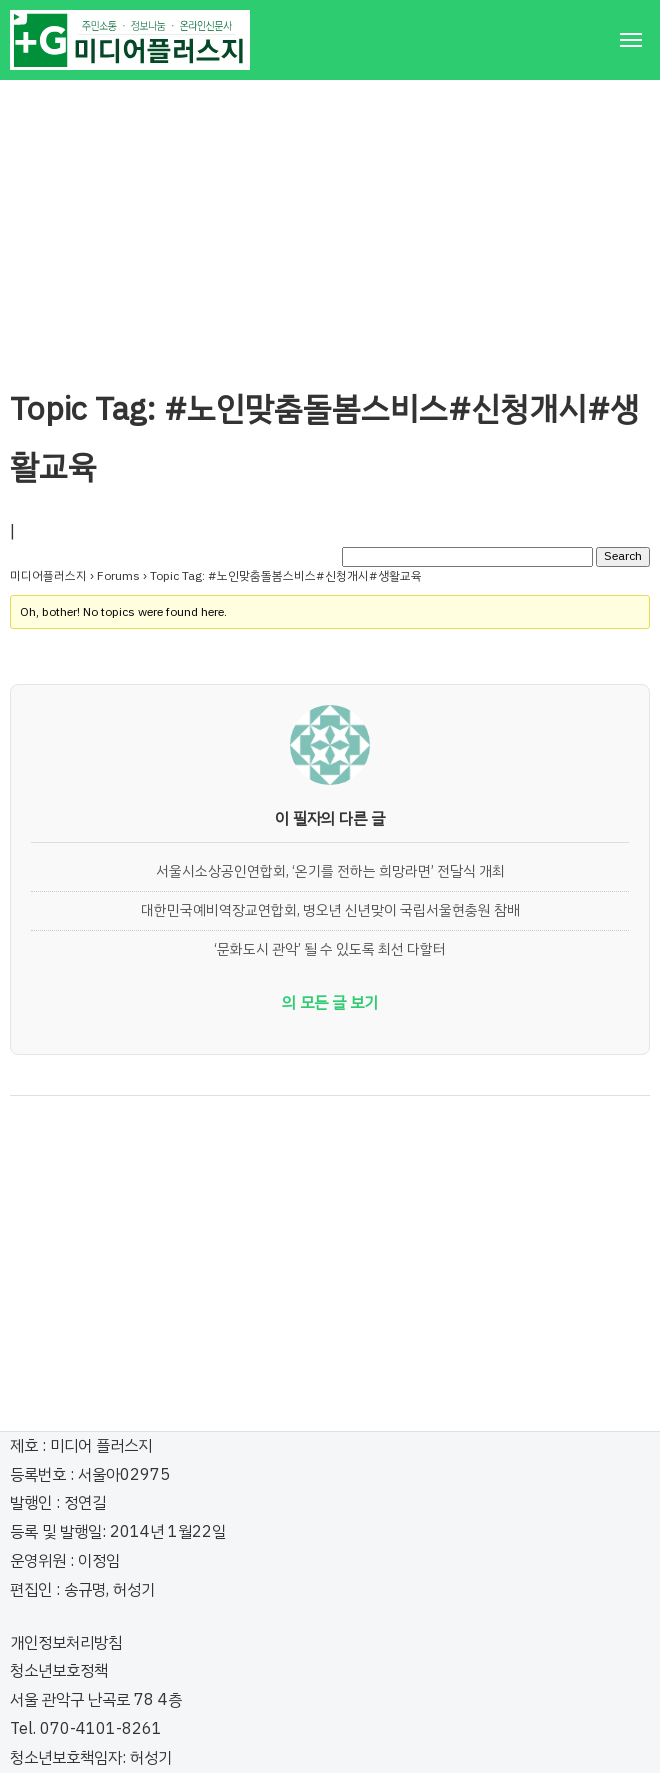 The image size is (660, 1773). I want to click on 청소년보호정책, so click(59, 1671).